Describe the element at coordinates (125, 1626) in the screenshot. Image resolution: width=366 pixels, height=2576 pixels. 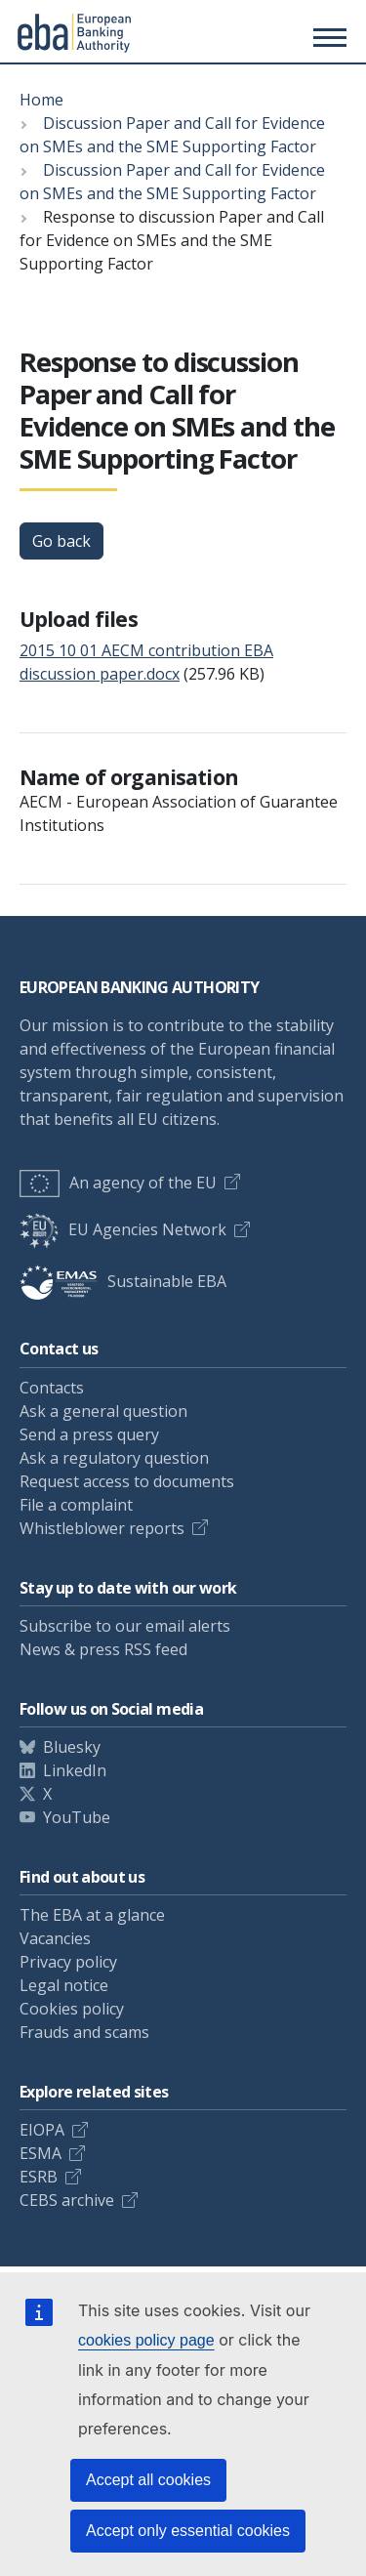
I see `Subscribe to our email alerts` at that location.